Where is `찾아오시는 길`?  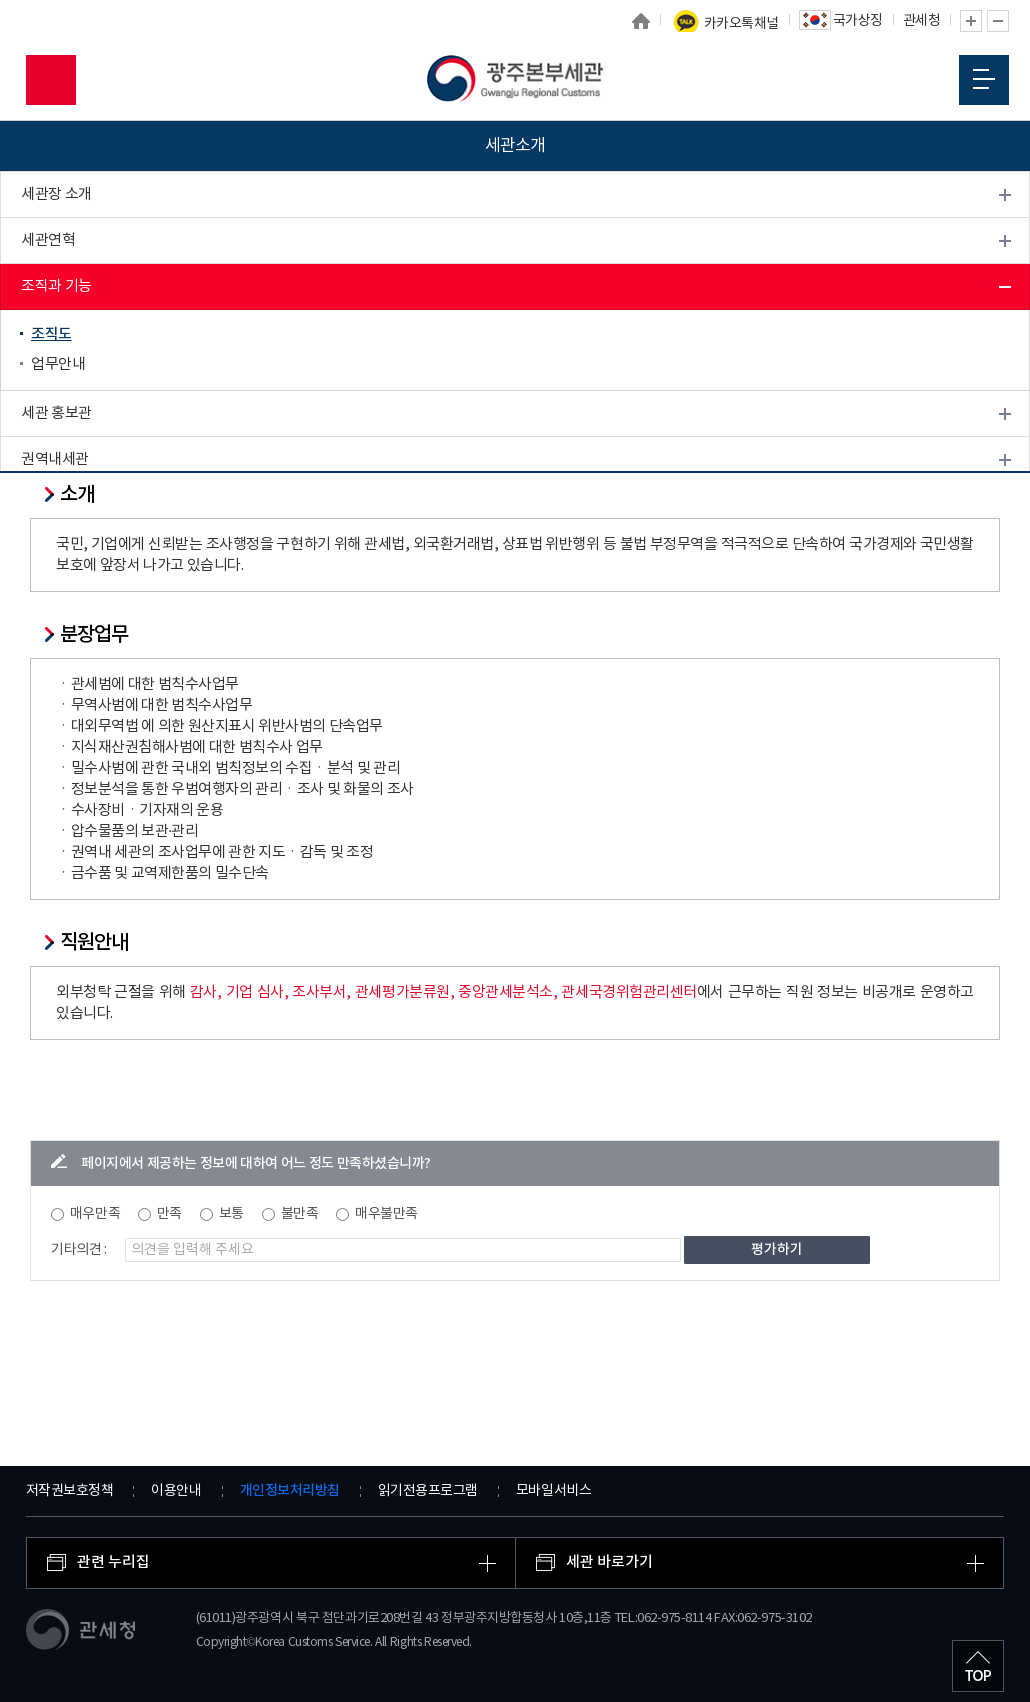
찾아오시는 길 is located at coordinates (63, 505).